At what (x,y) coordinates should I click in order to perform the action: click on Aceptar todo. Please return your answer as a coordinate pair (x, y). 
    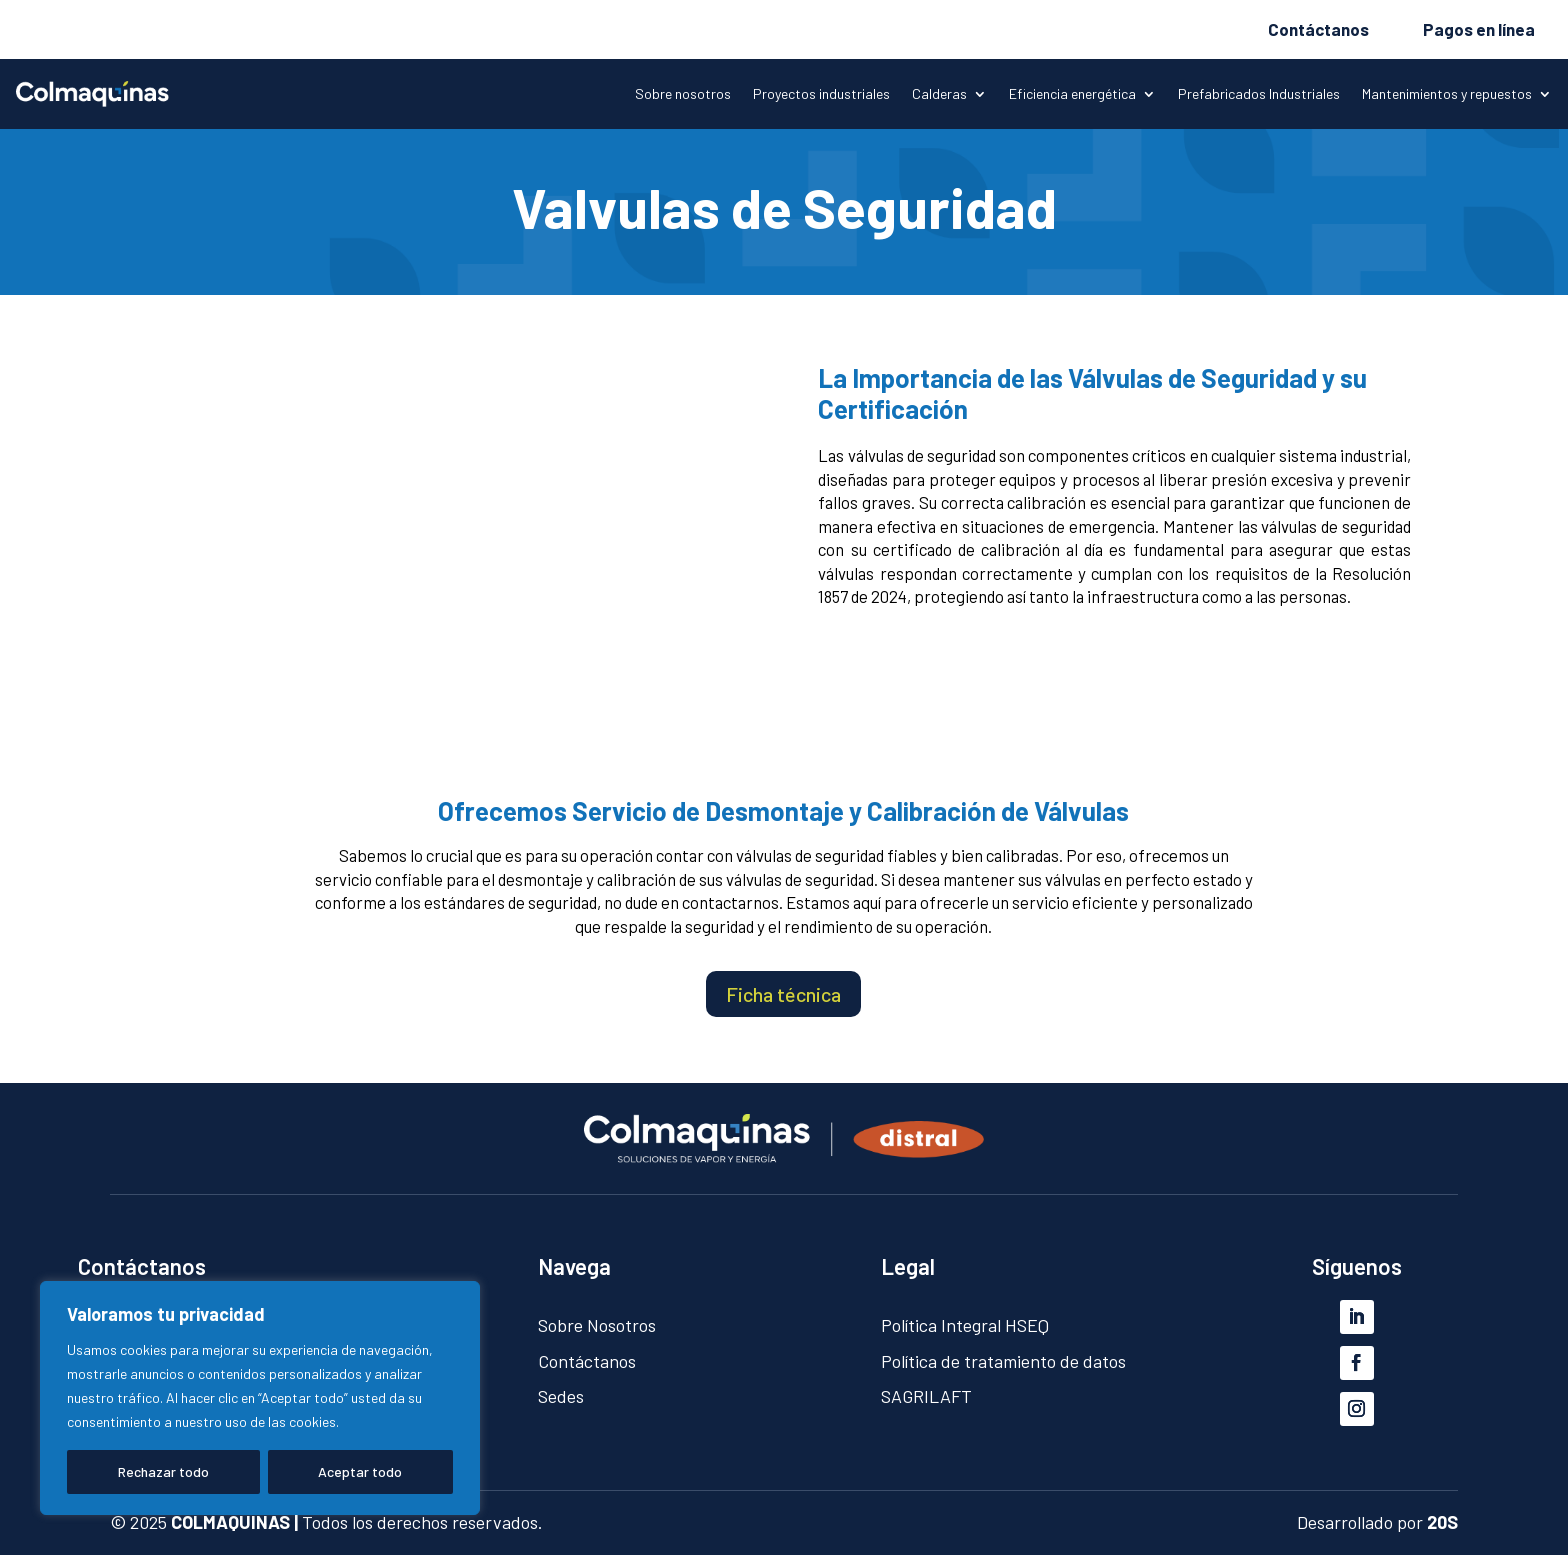
    Looking at the image, I should click on (360, 1471).